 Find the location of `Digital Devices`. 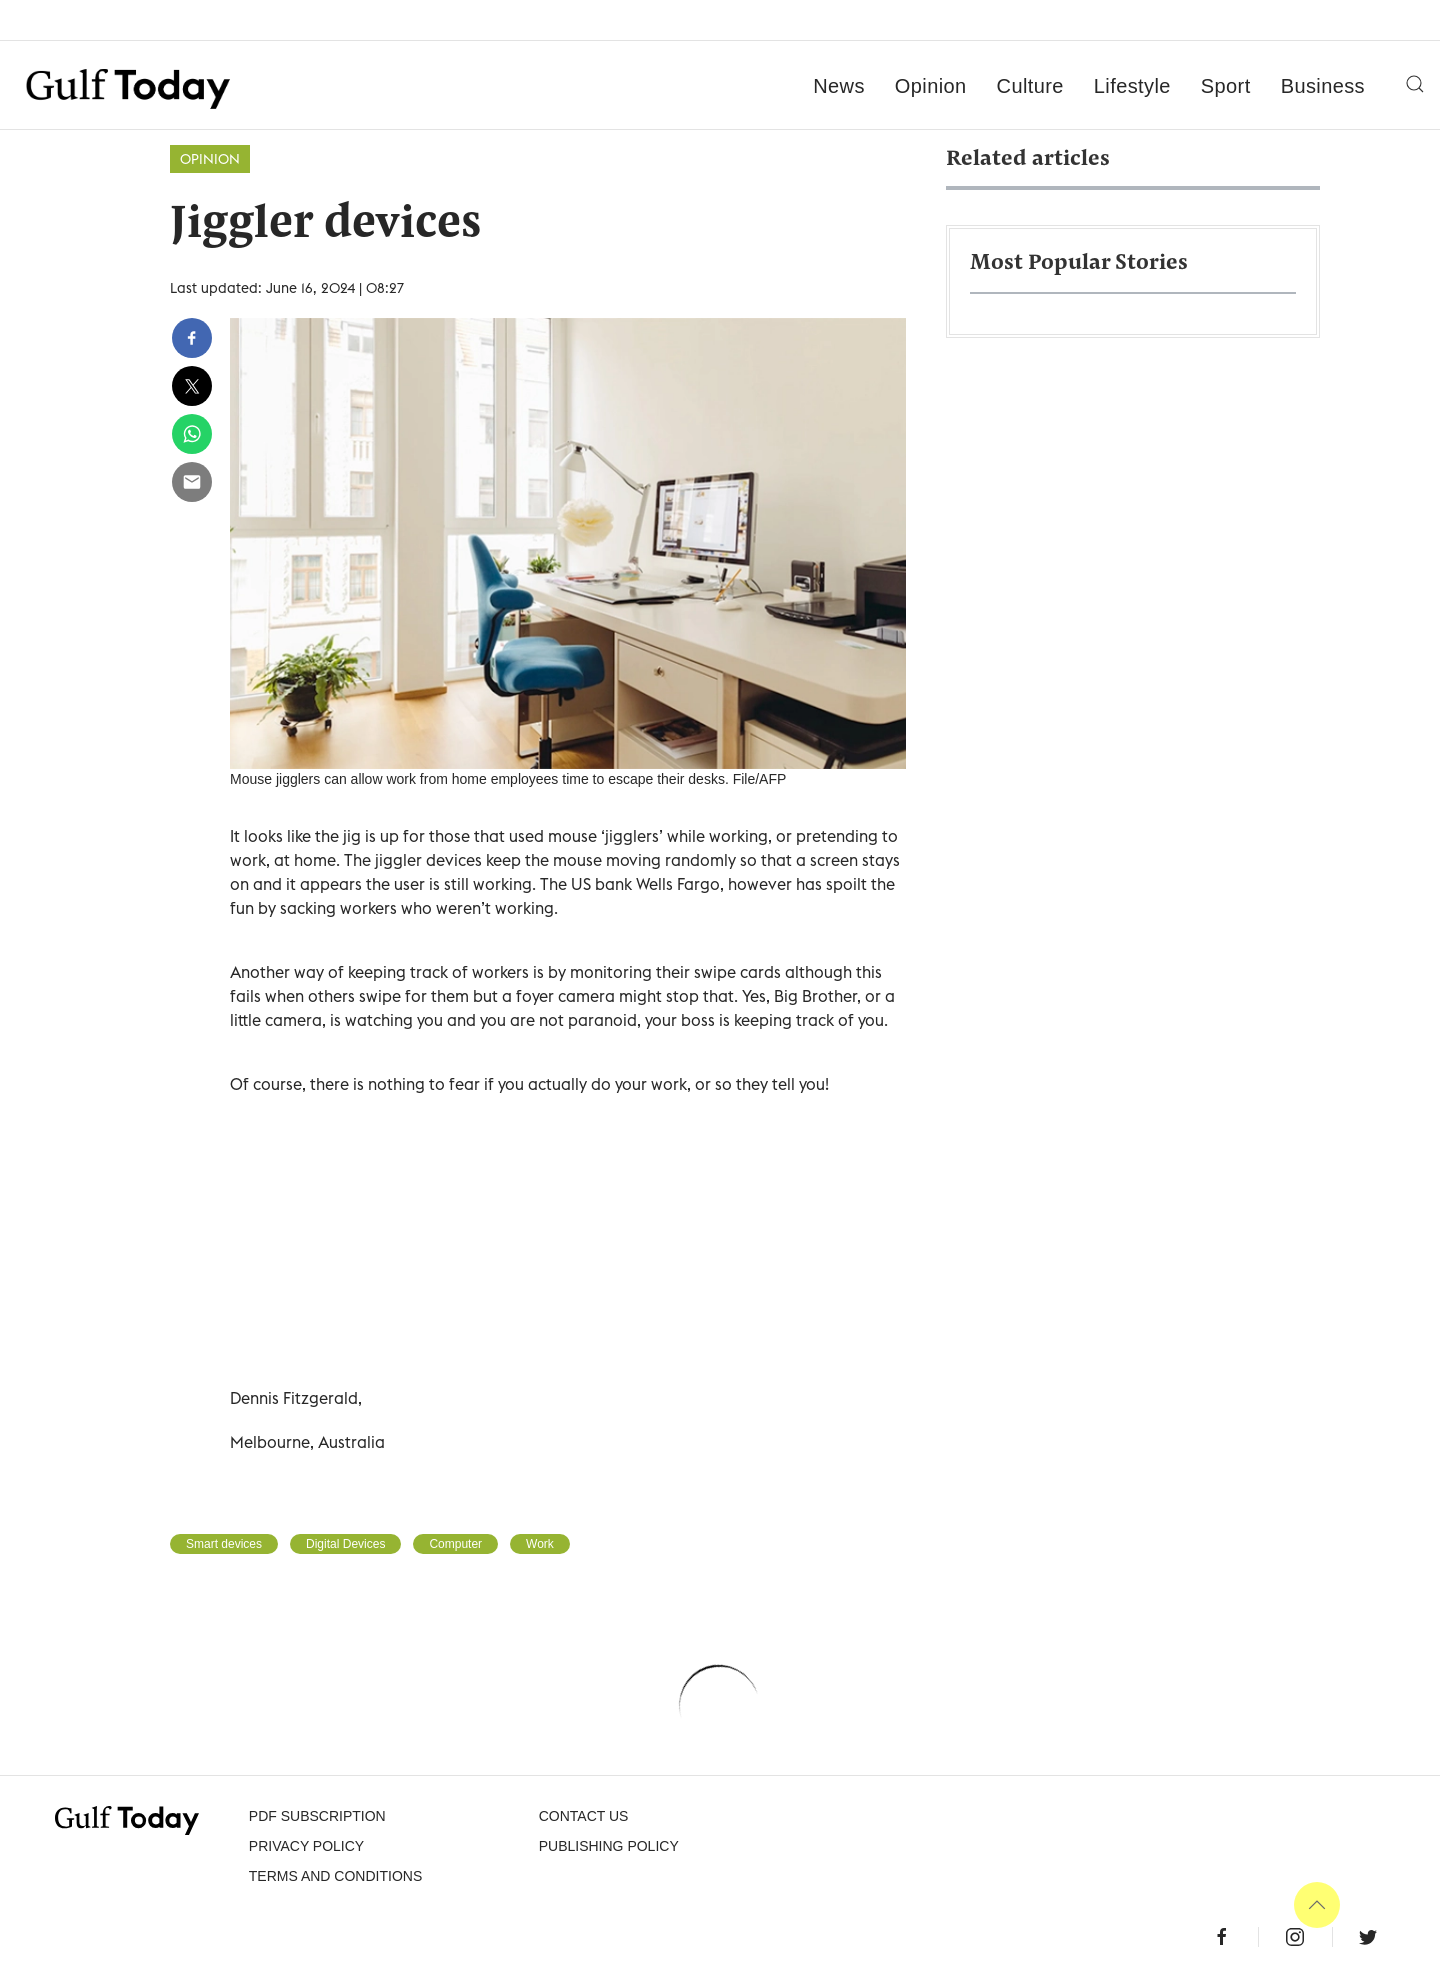

Digital Devices is located at coordinates (345, 1544).